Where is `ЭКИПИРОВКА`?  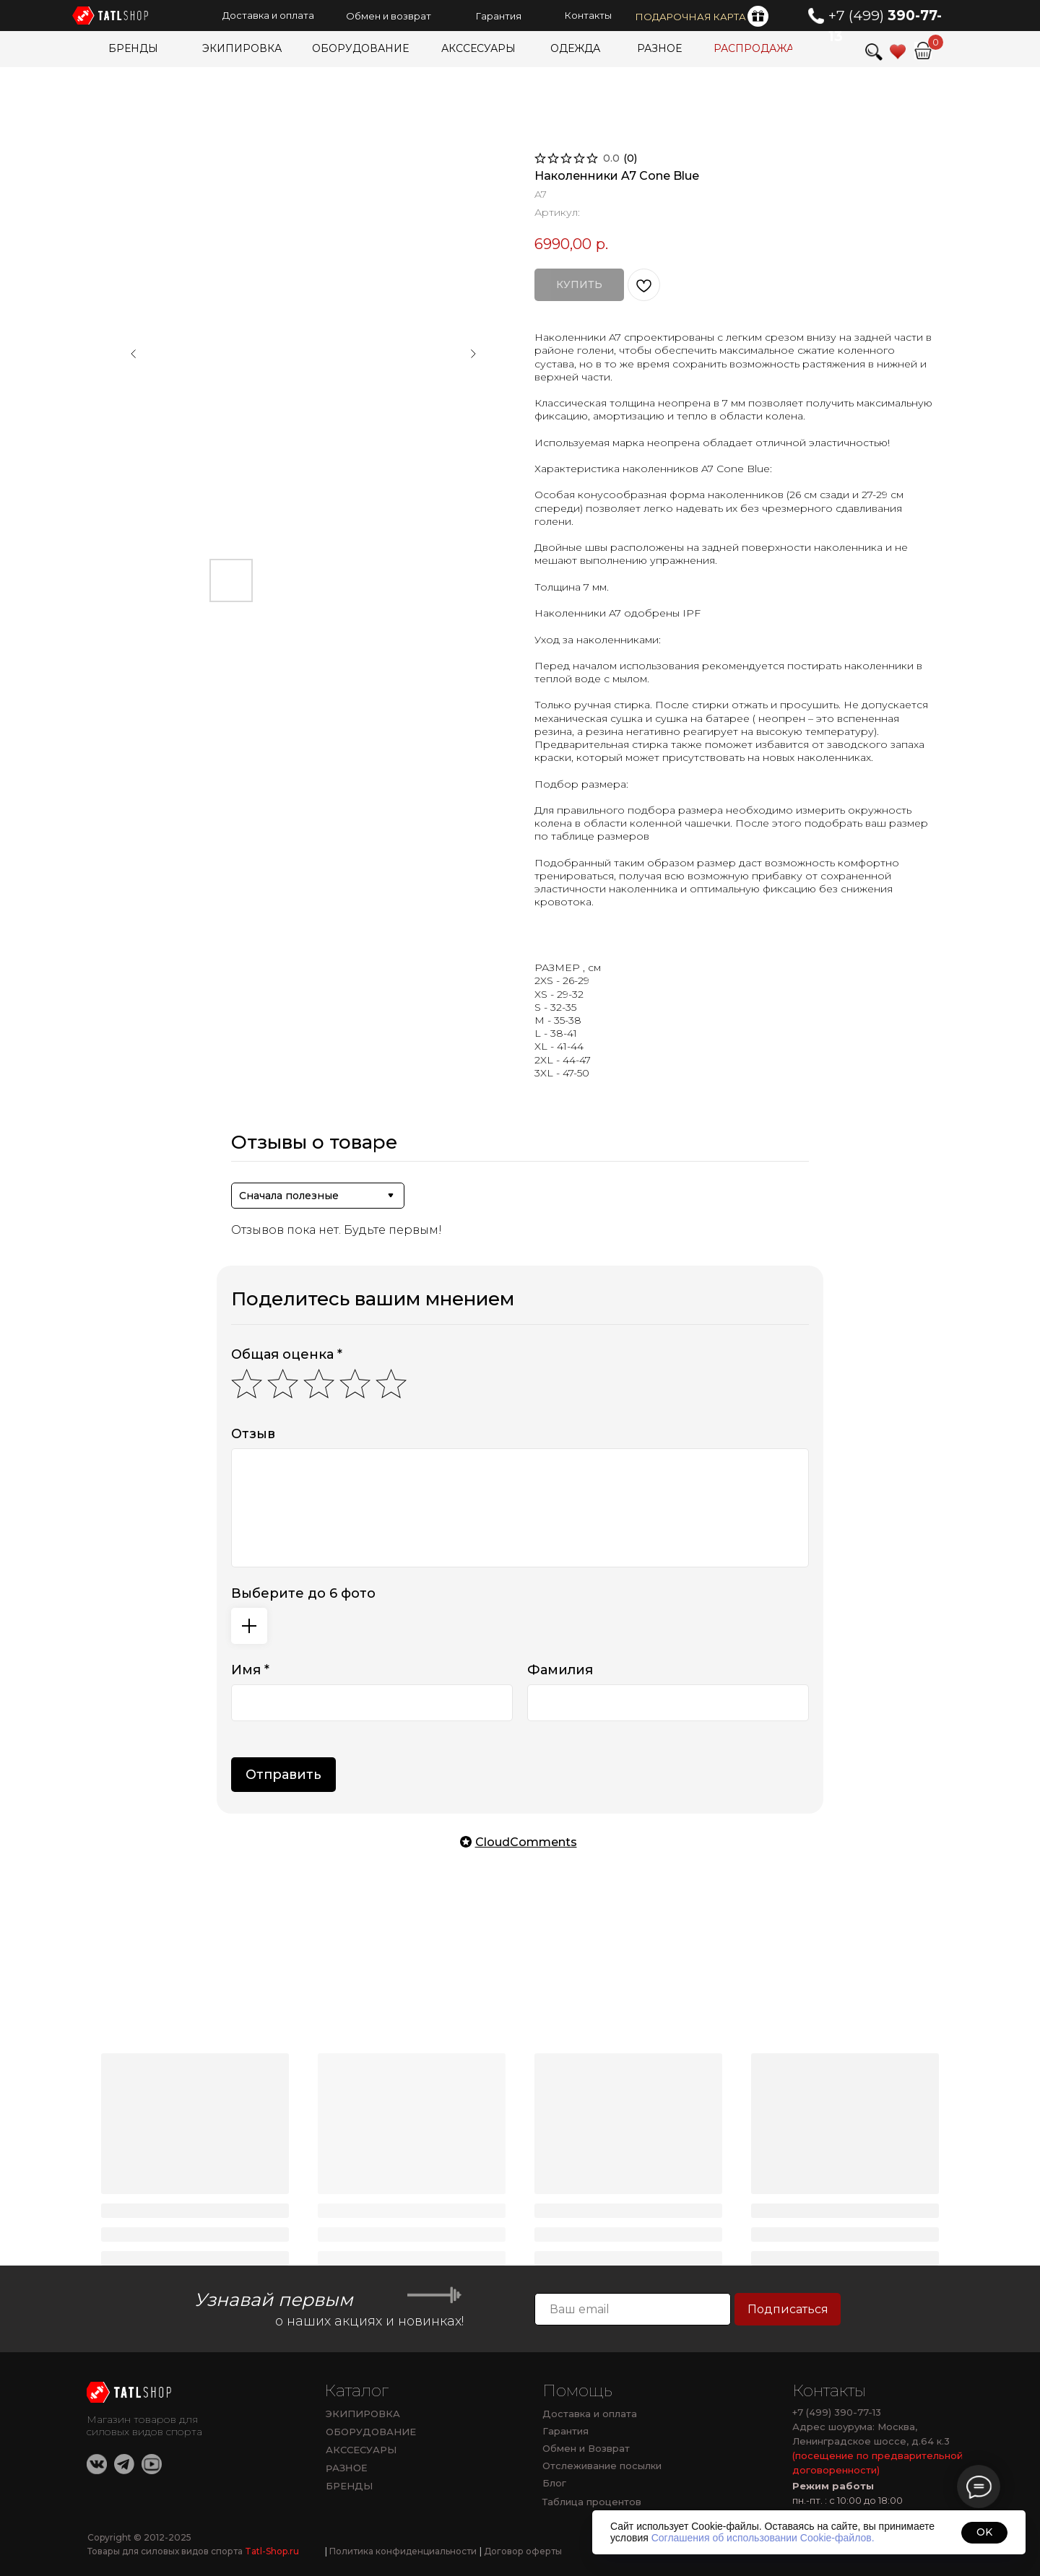
ЭКИПИРОВКА is located at coordinates (363, 2413).